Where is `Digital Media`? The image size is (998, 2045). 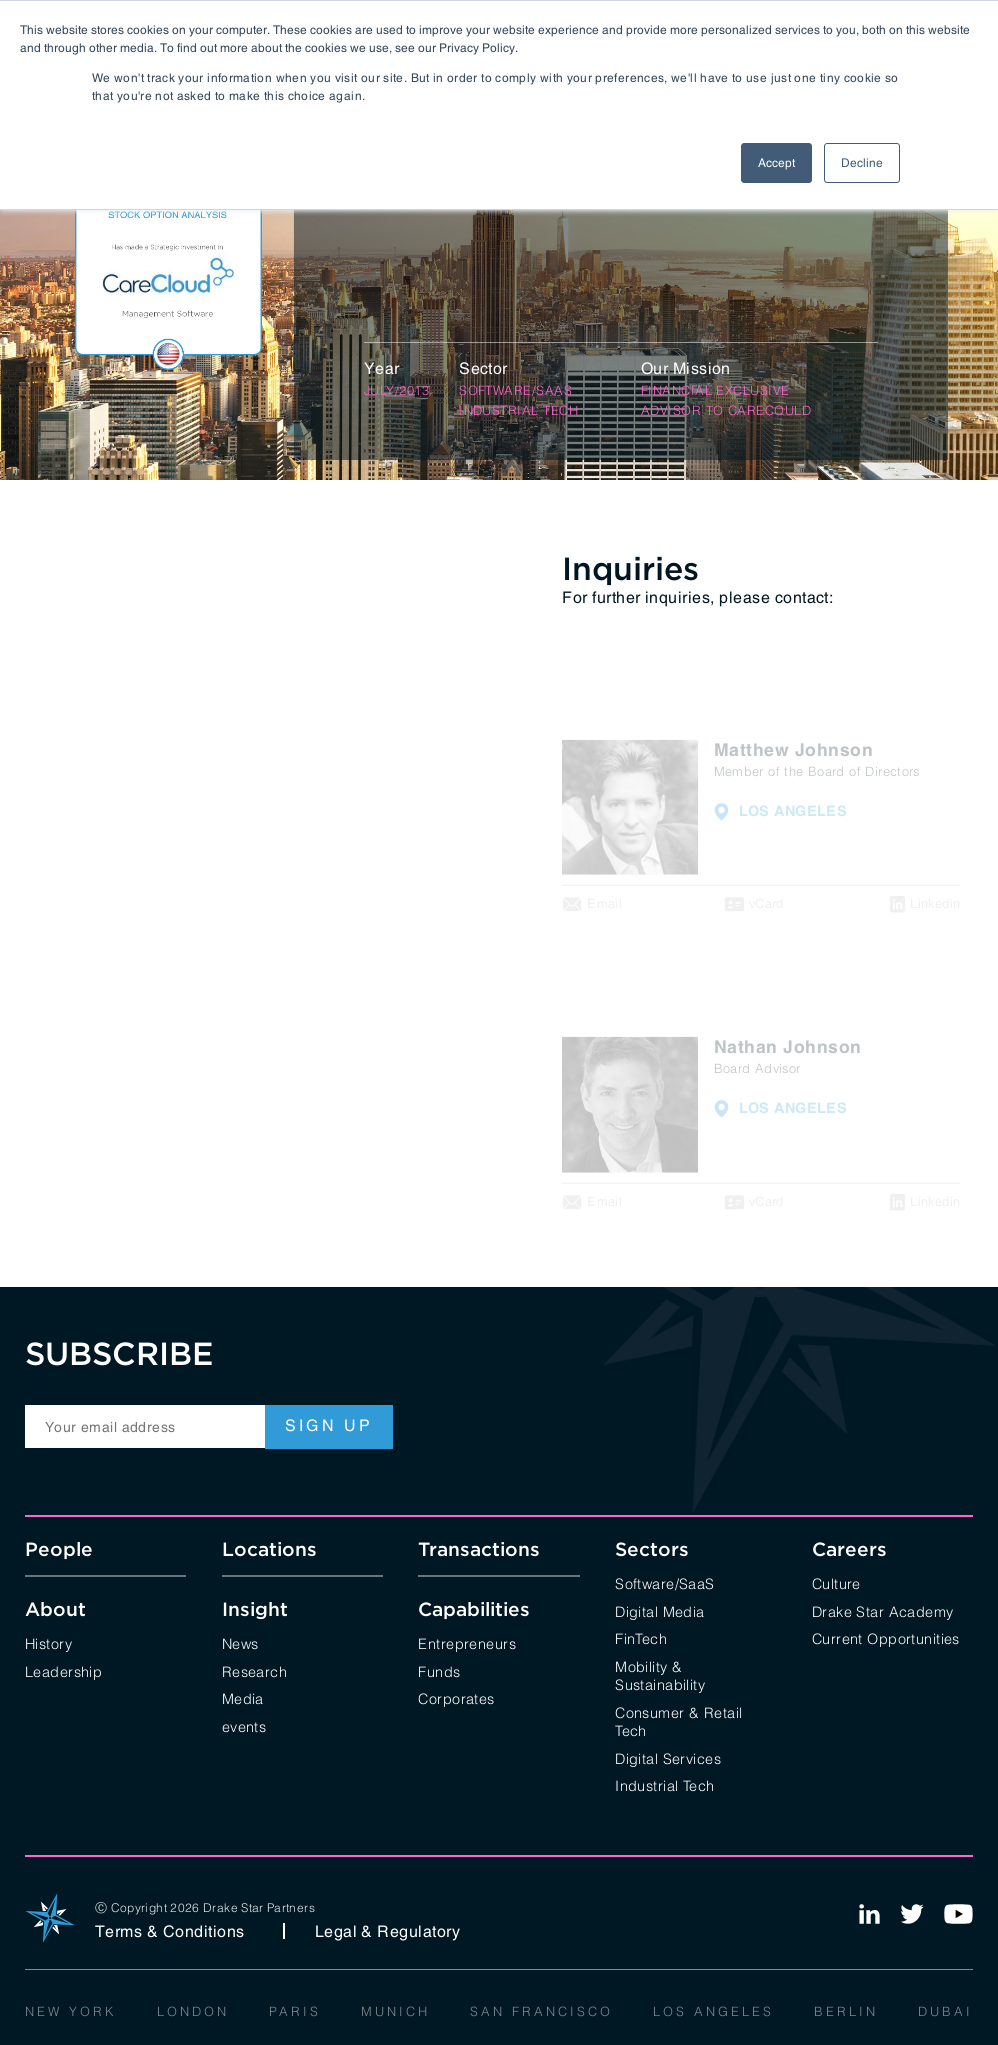 Digital Media is located at coordinates (660, 1610).